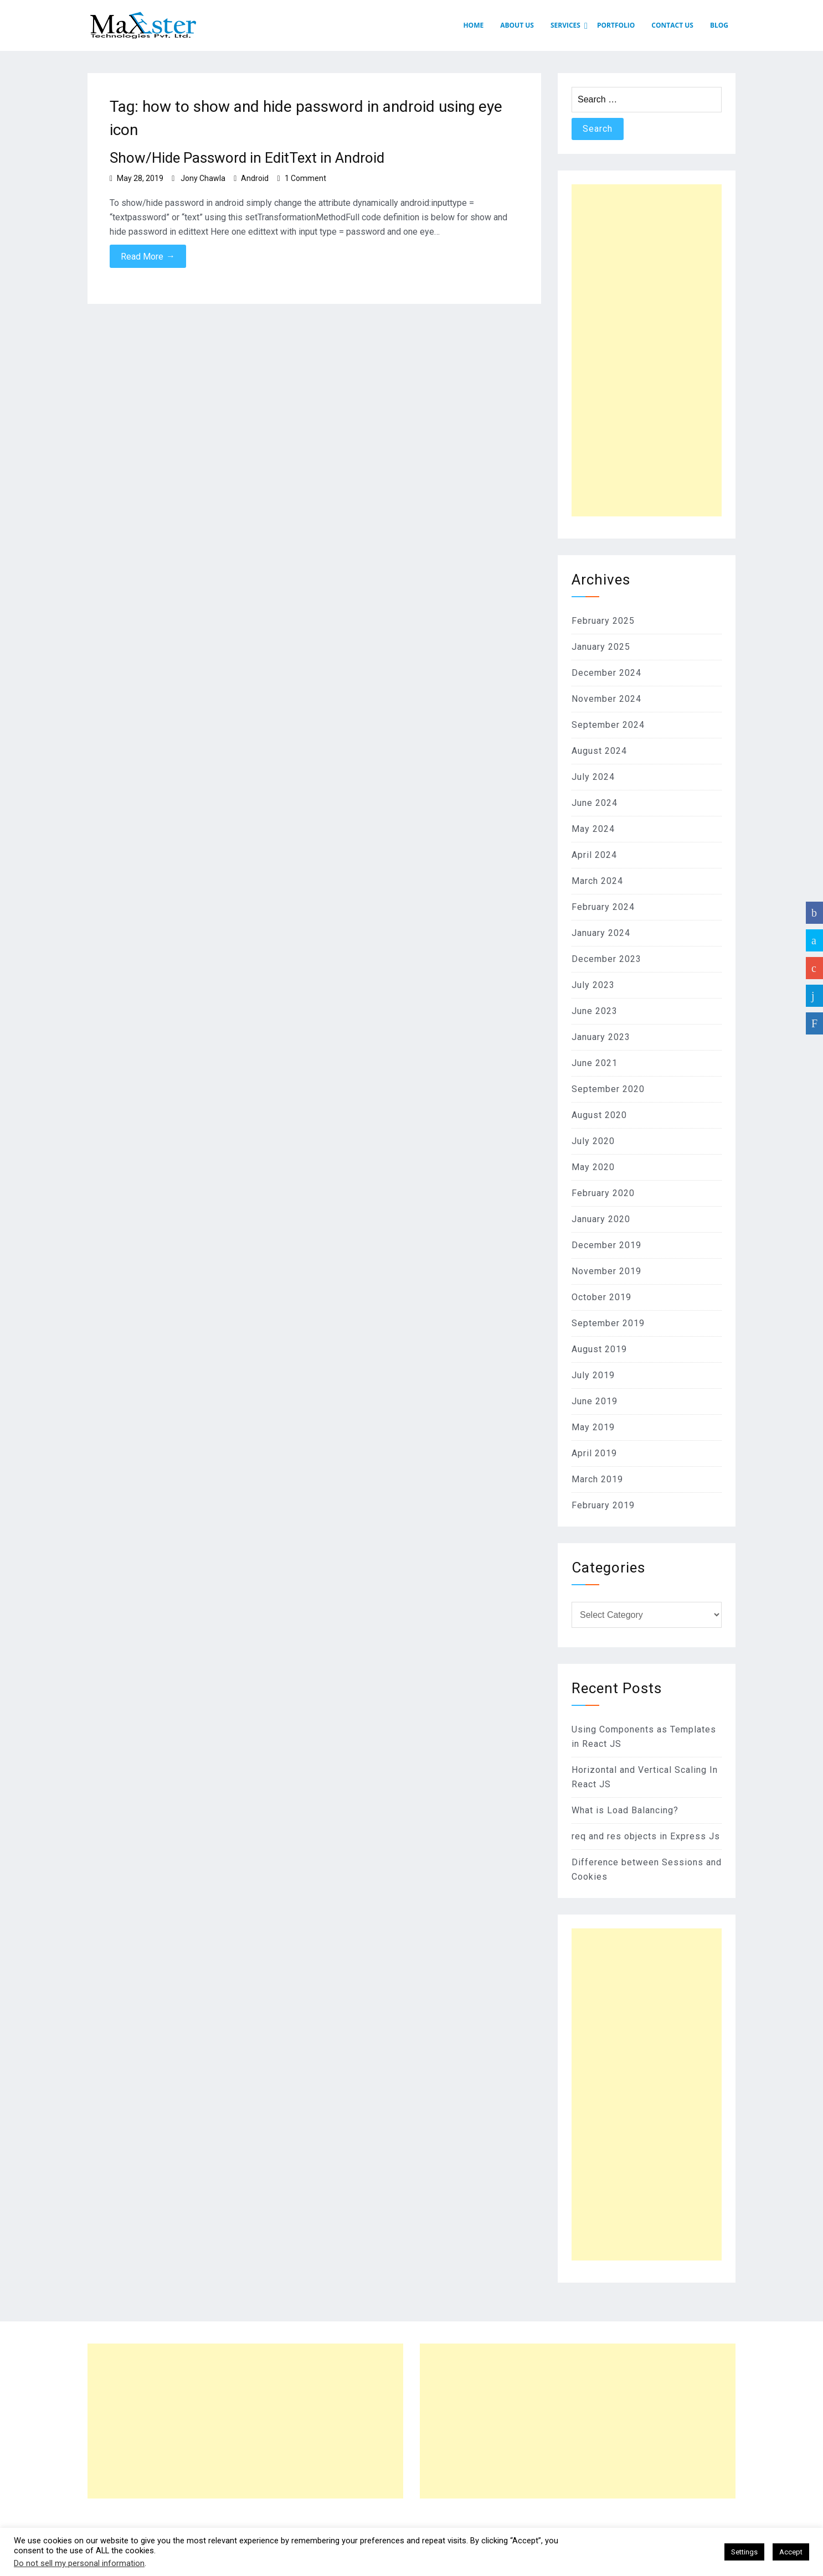 The image size is (823, 2576). Describe the element at coordinates (595, 1063) in the screenshot. I see `June 2021` at that location.